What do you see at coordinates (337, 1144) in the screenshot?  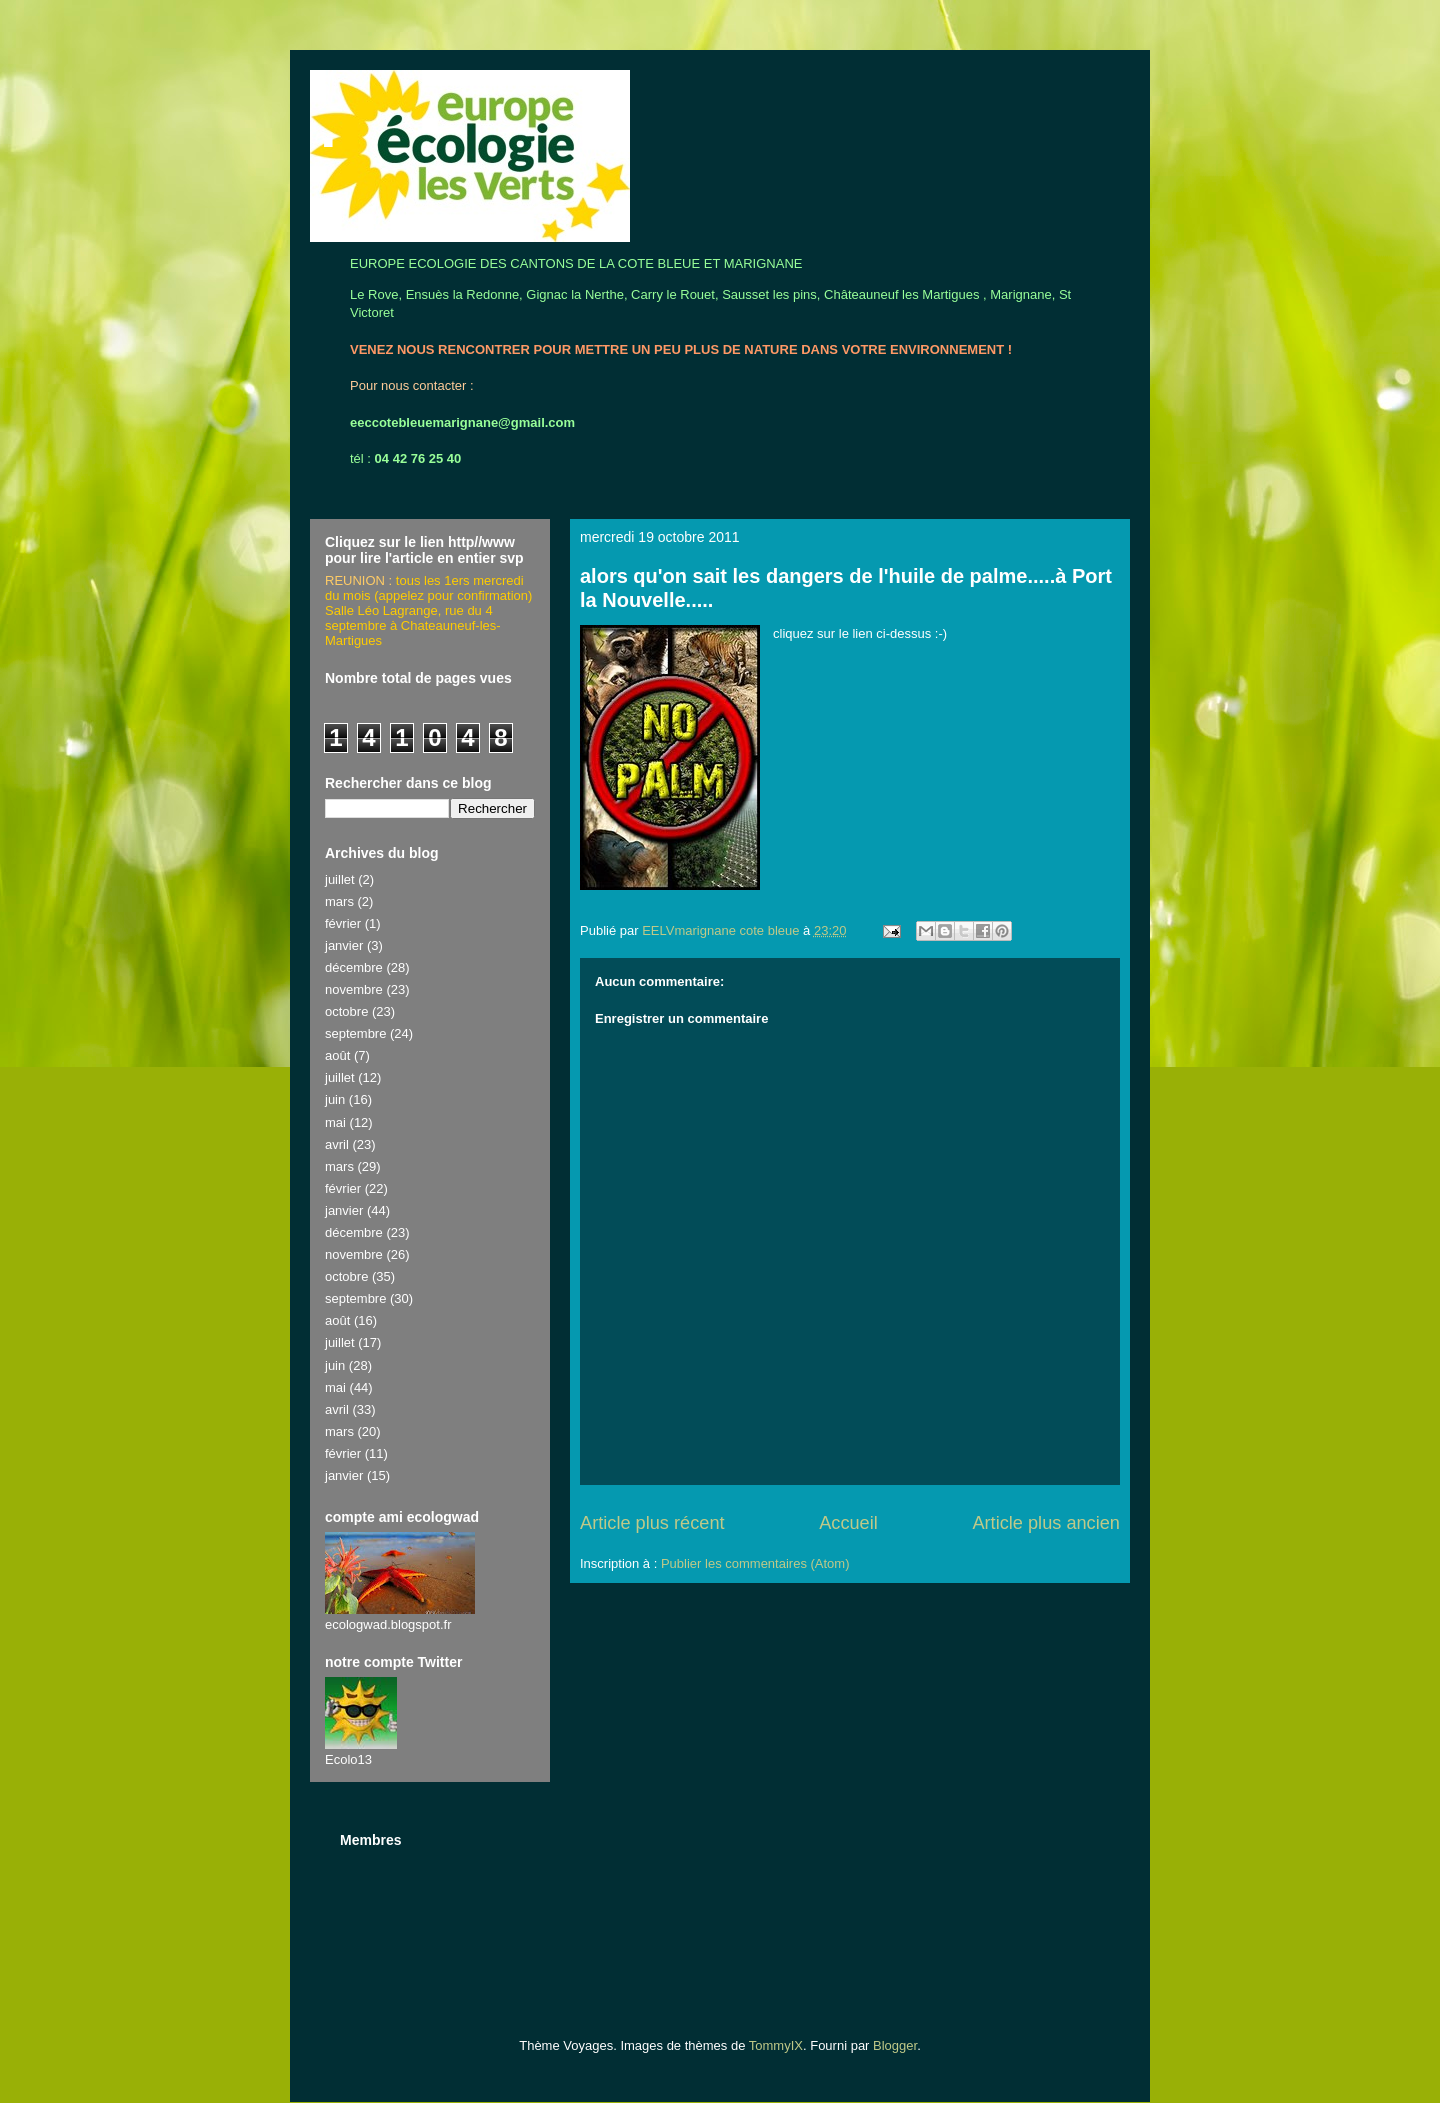 I see `avril` at bounding box center [337, 1144].